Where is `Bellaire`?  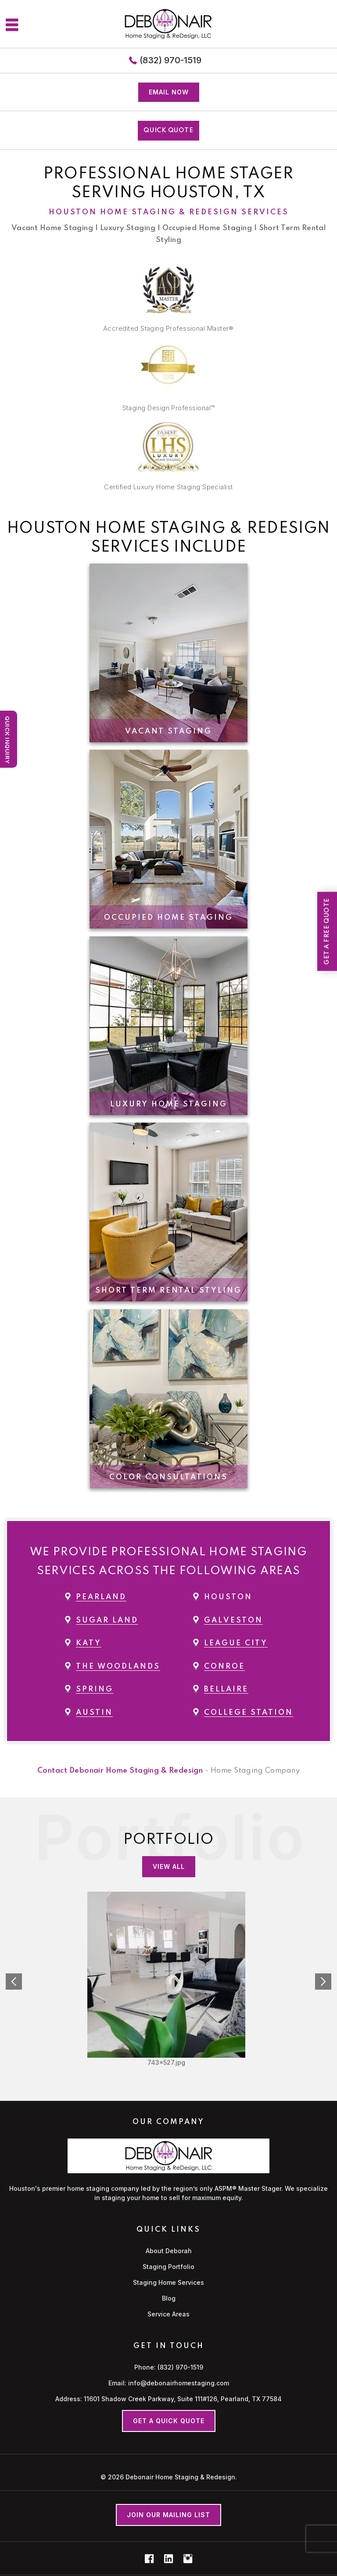 Bellaire is located at coordinates (226, 1689).